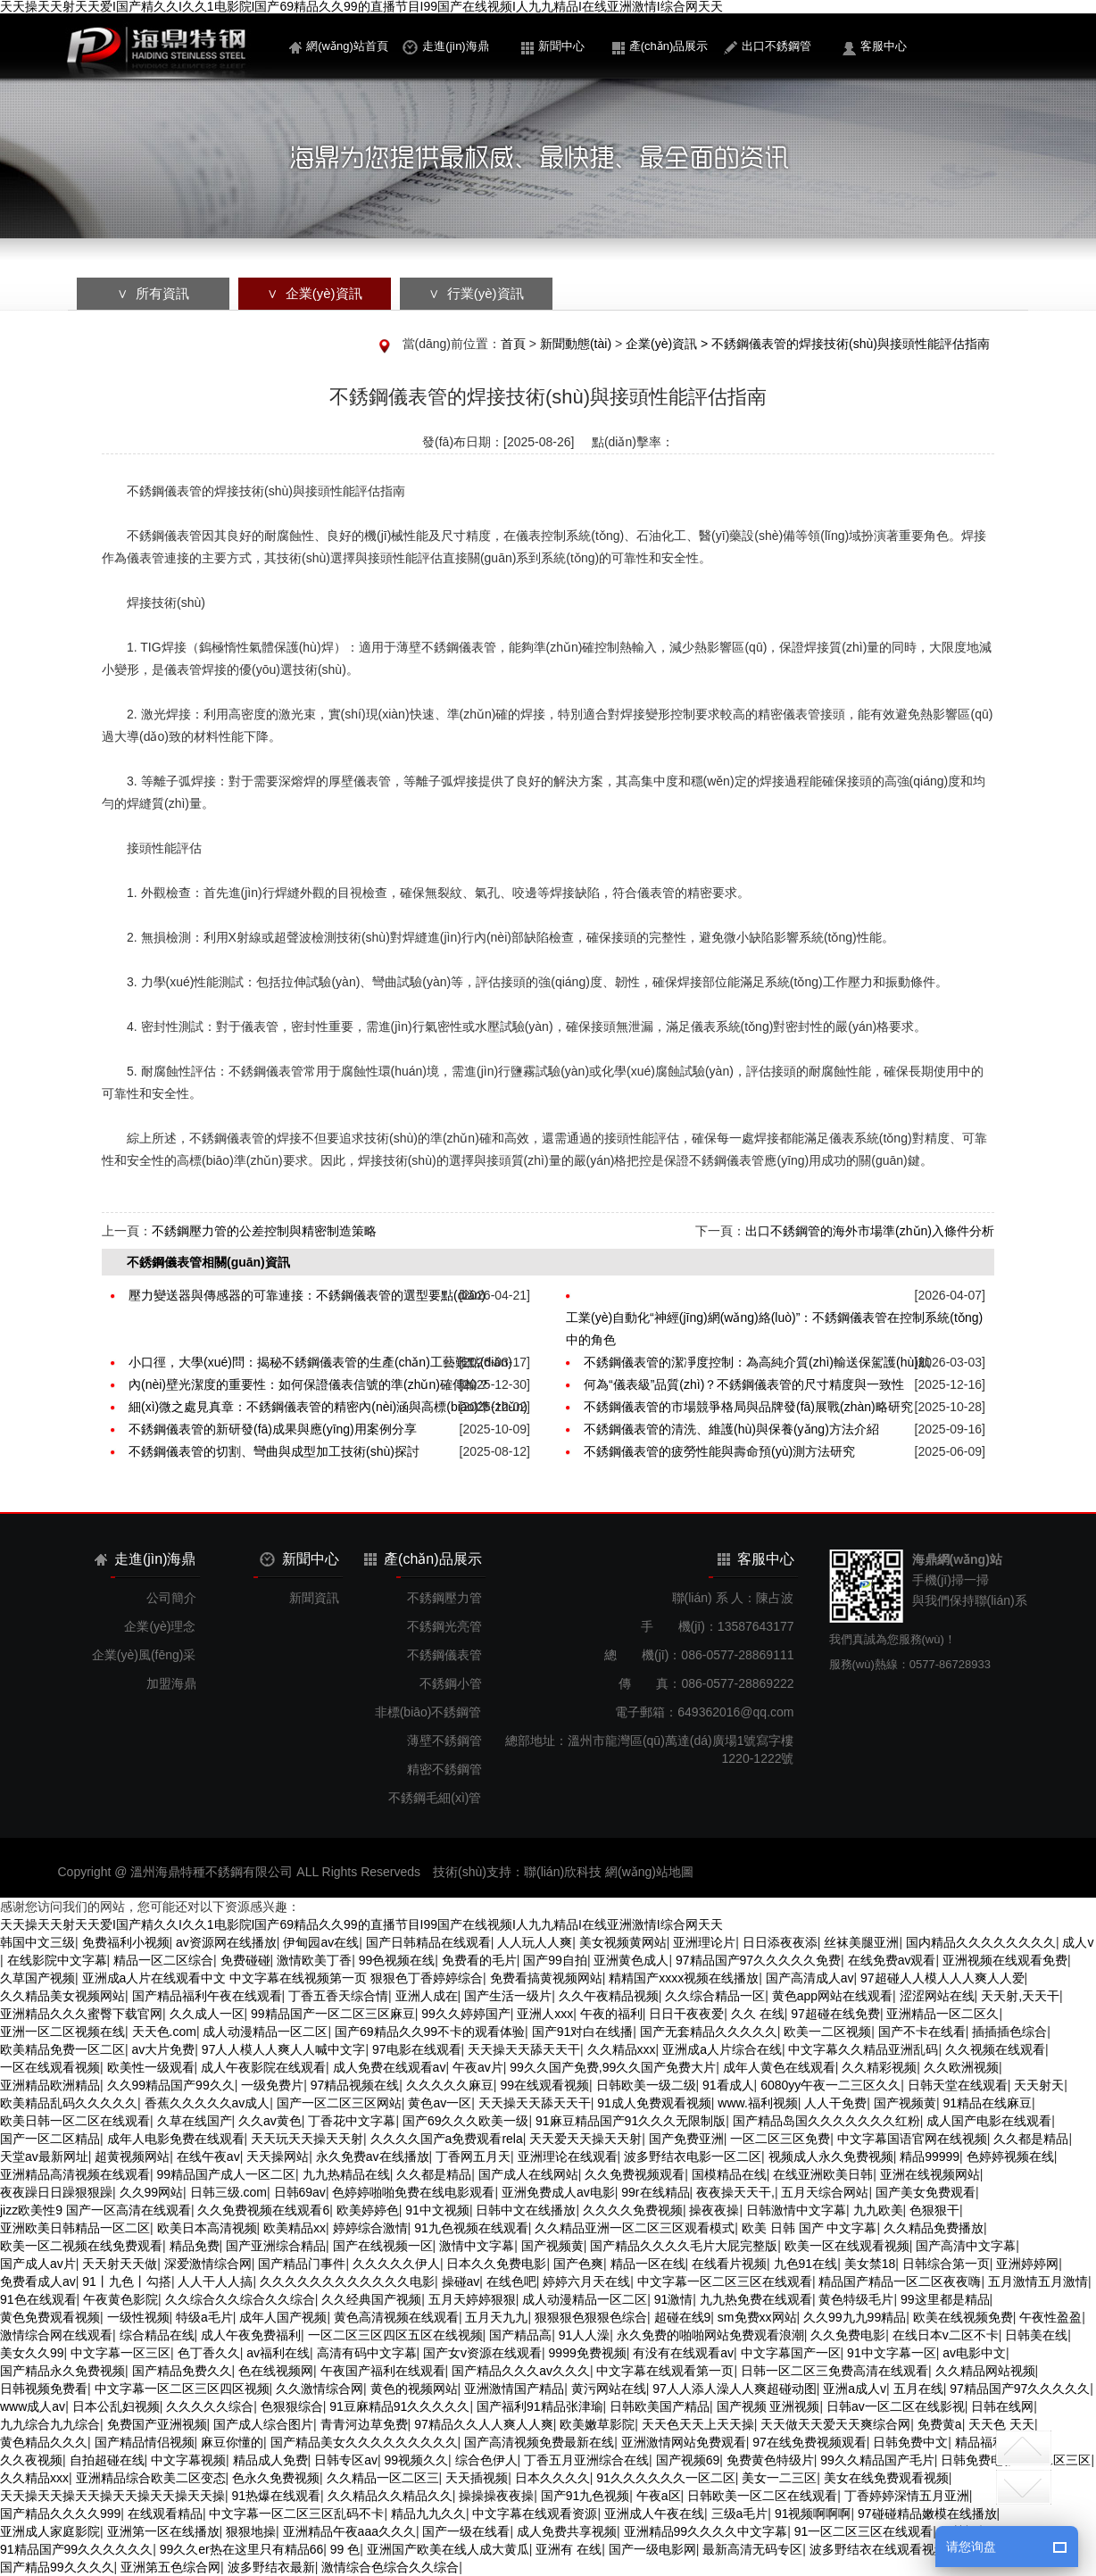  I want to click on 中文字幕一区二区三区在线观看, so click(724, 2281).